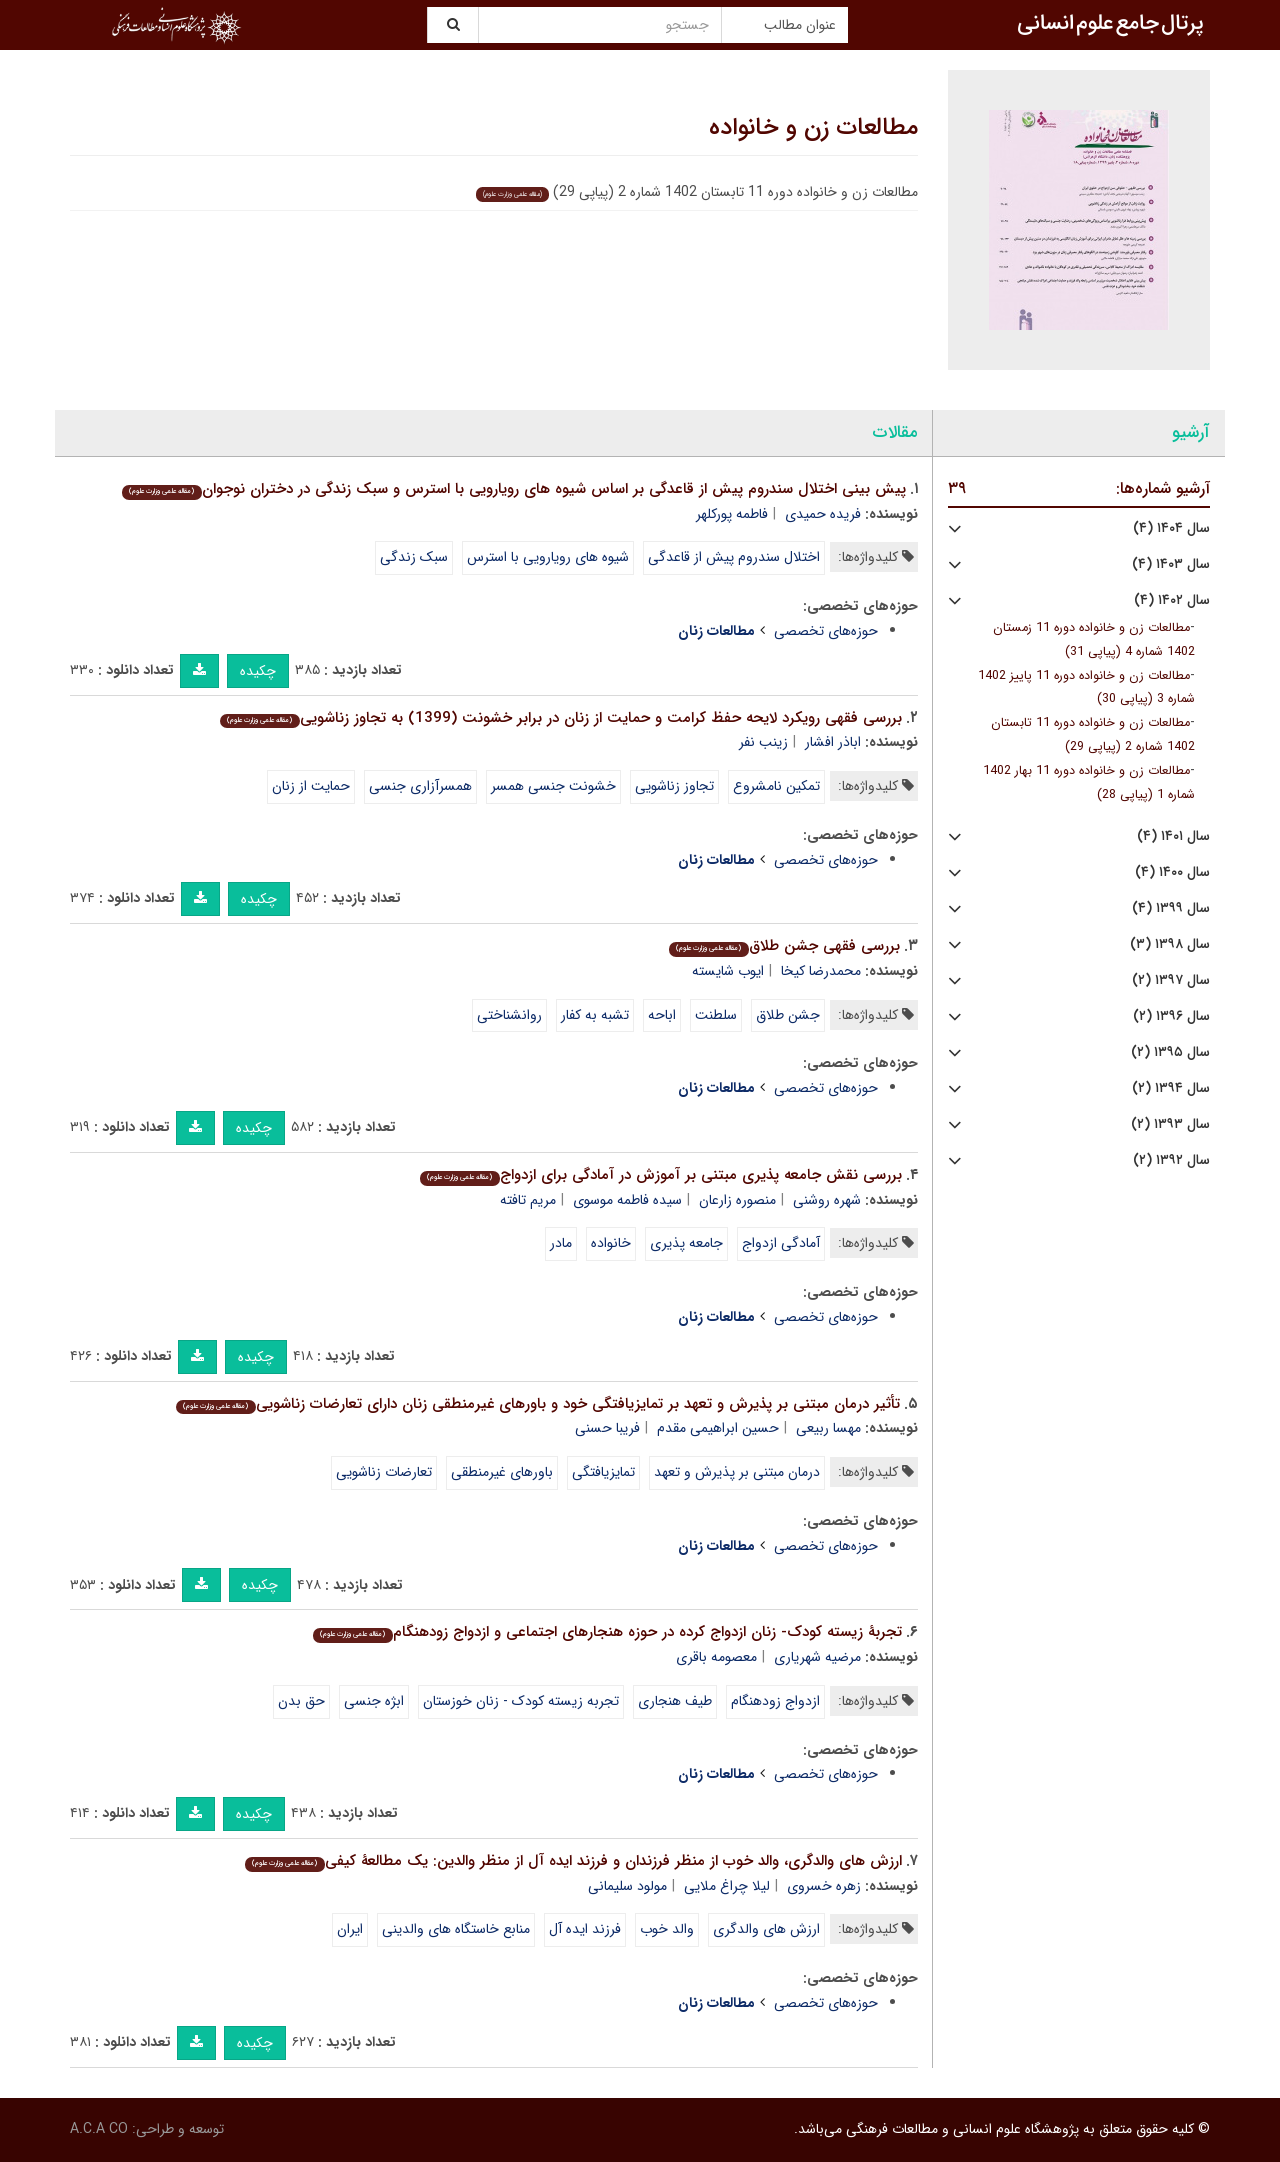 This screenshot has width=1280, height=2162. Describe the element at coordinates (828, 1428) in the screenshot. I see `مهسا ربیعی` at that location.